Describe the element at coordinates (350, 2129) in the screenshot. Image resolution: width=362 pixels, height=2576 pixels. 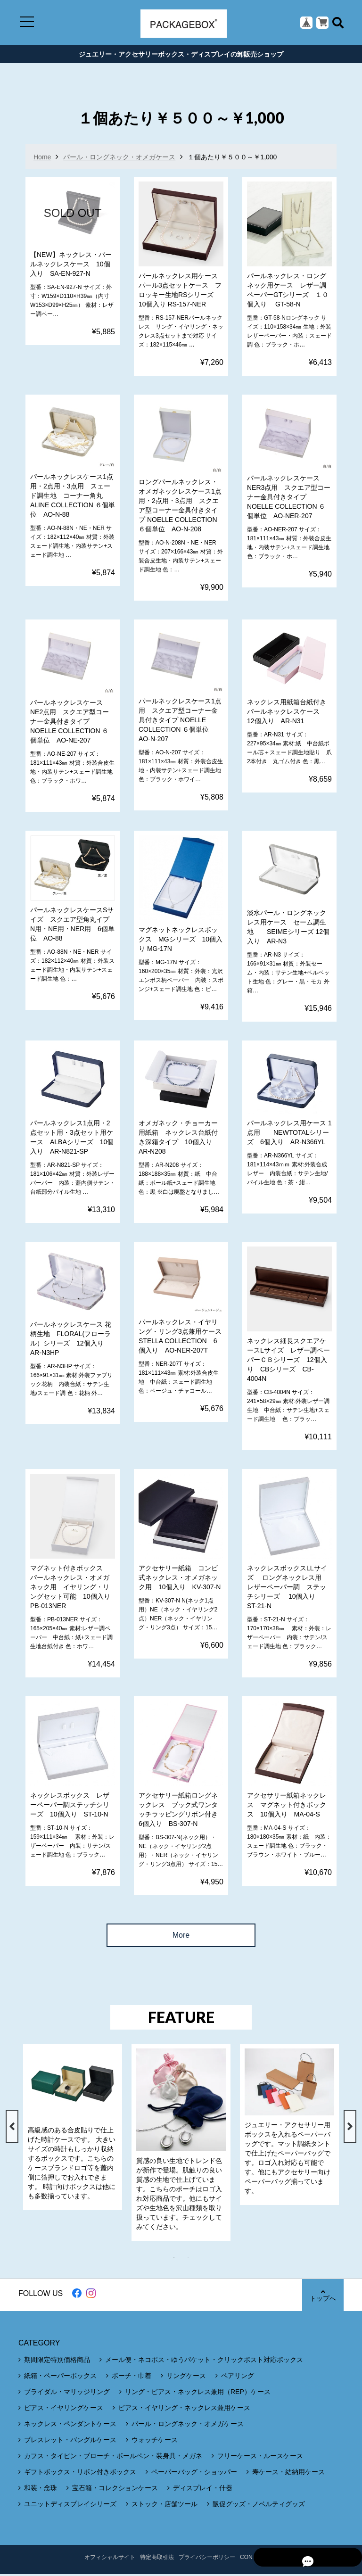
I see `Next` at that location.